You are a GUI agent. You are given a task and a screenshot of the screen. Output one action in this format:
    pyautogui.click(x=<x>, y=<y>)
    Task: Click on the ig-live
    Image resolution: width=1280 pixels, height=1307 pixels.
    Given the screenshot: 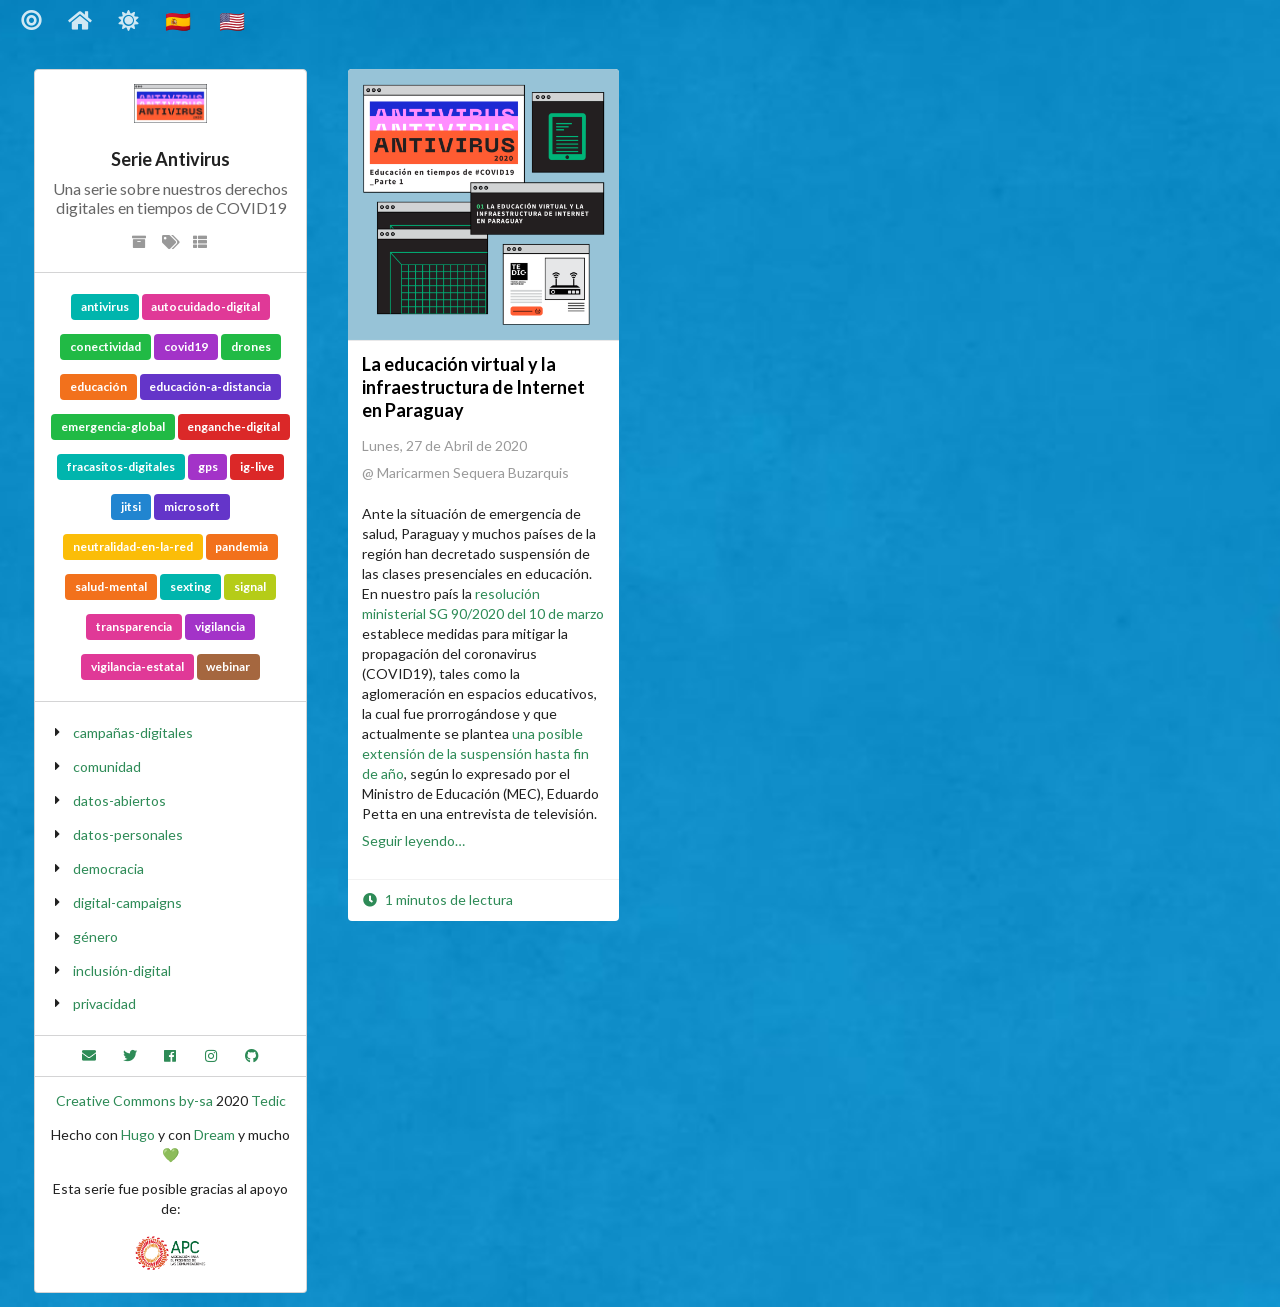 What is the action you would take?
    pyautogui.click(x=257, y=466)
    